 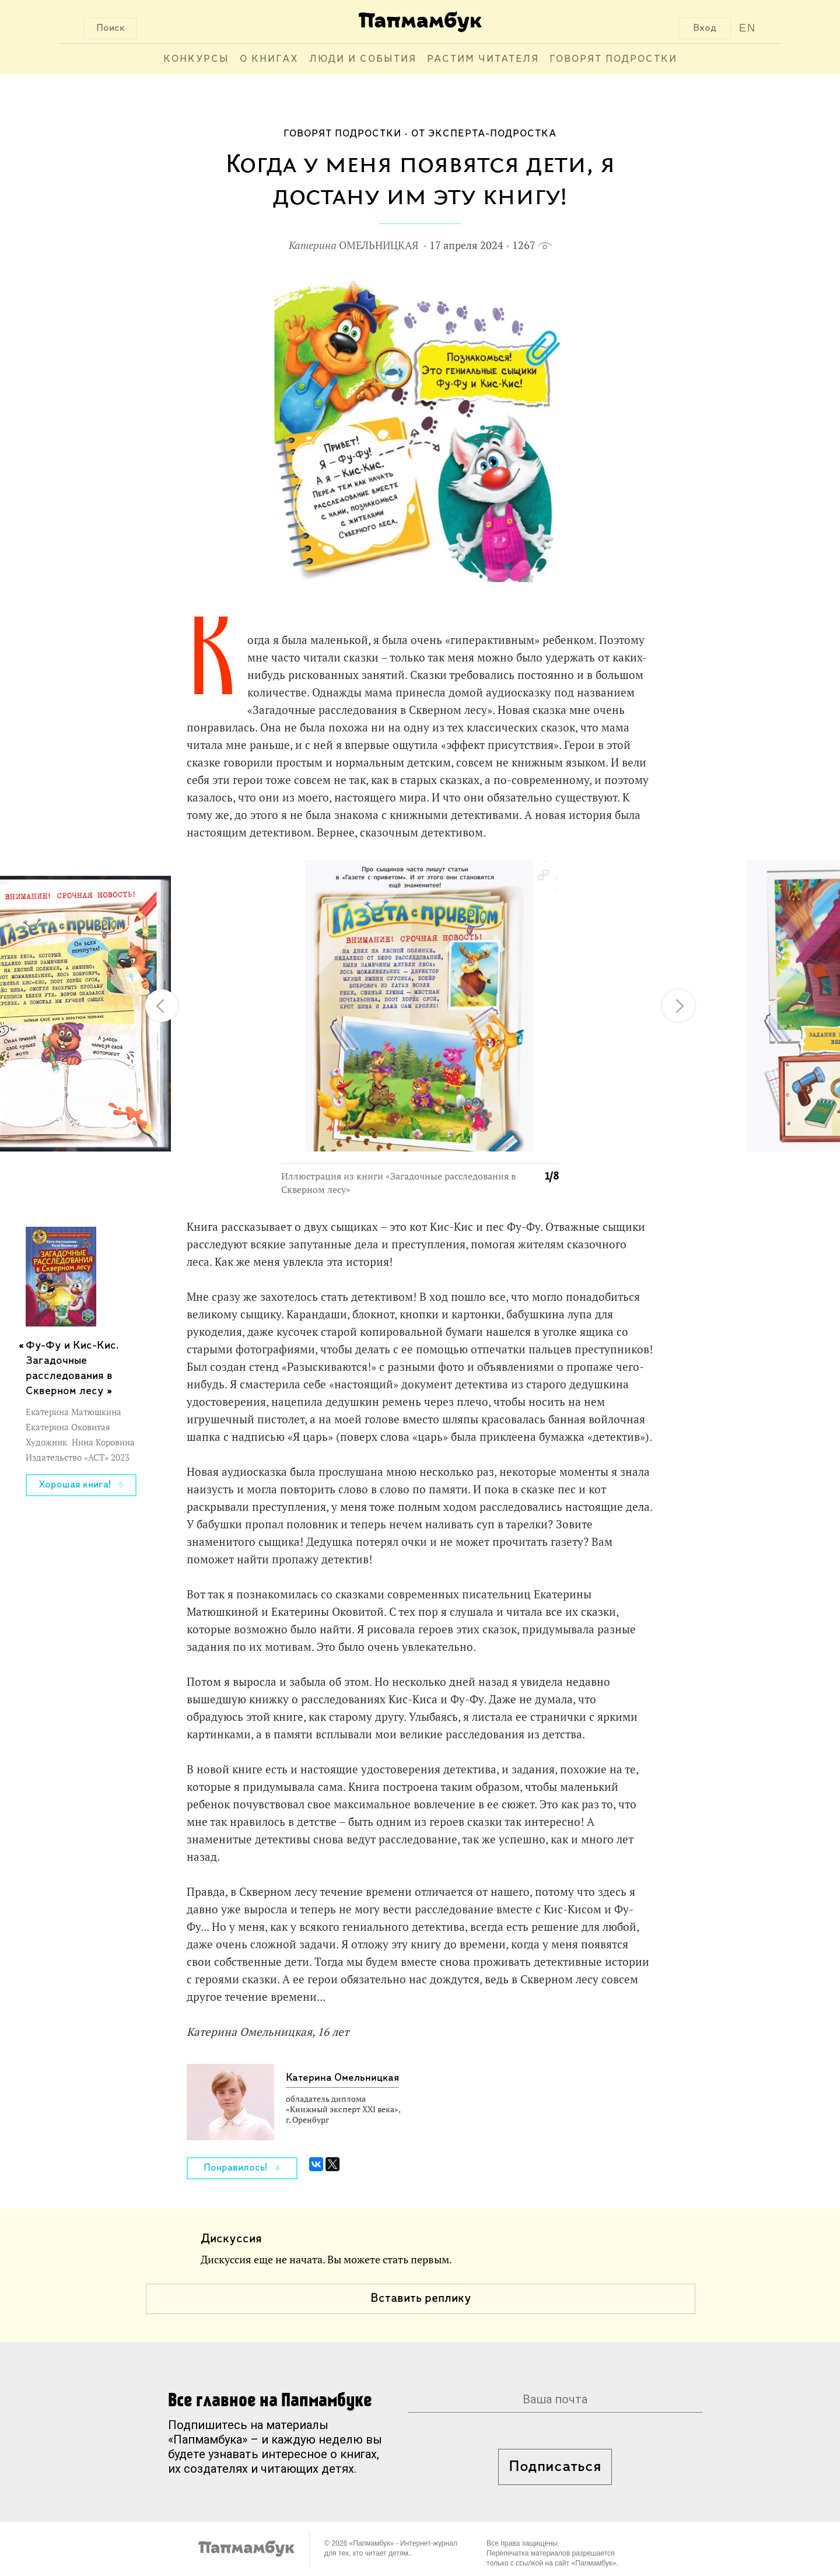 What do you see at coordinates (362, 59) in the screenshot?
I see `Люди и события` at bounding box center [362, 59].